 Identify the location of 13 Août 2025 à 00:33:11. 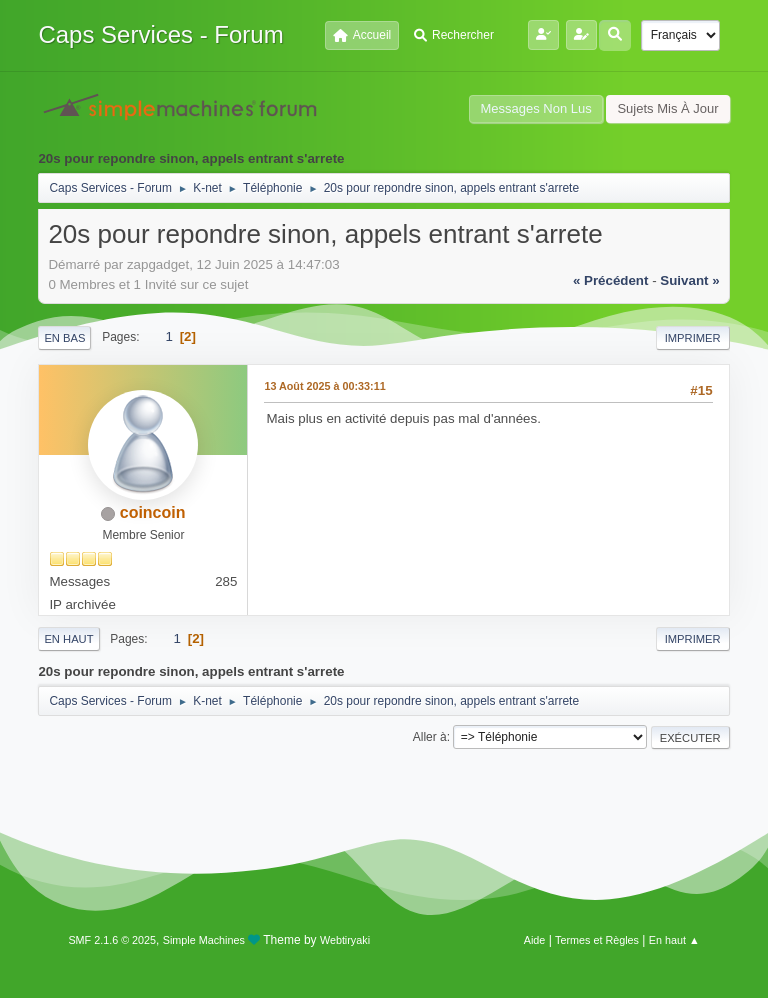
(324, 386).